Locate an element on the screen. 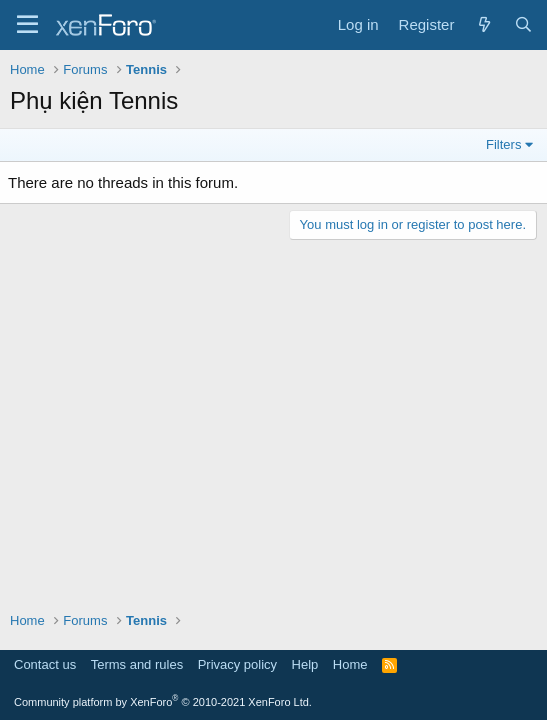  [What's new] is located at coordinates (483, 24).